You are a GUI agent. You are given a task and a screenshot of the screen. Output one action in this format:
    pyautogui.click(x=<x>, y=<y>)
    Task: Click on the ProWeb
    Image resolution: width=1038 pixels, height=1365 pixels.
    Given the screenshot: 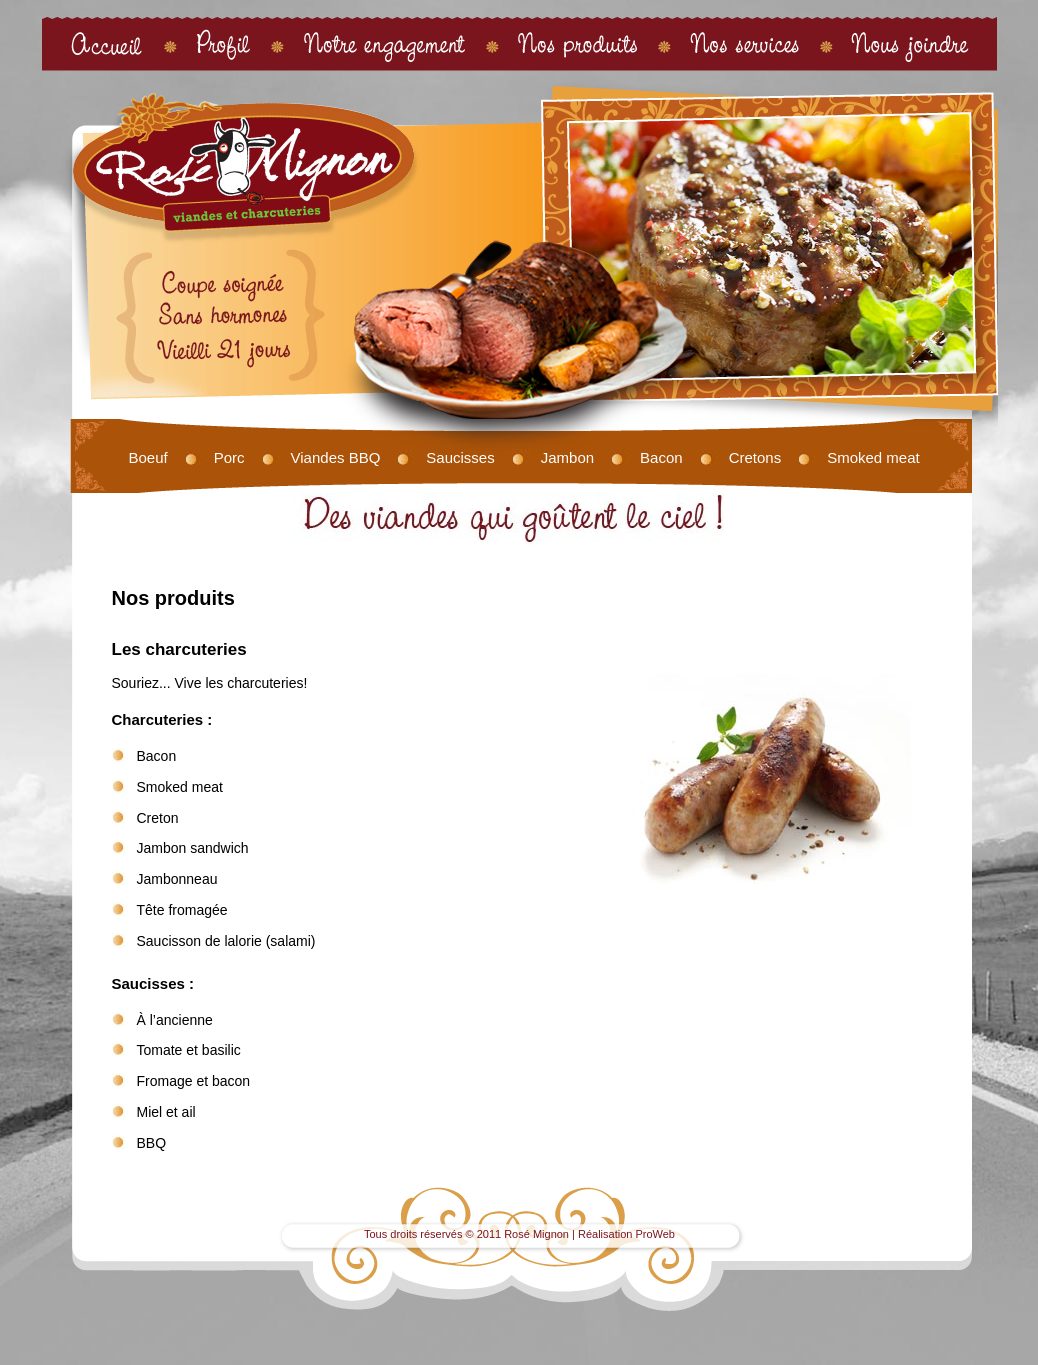 What is the action you would take?
    pyautogui.click(x=655, y=1234)
    